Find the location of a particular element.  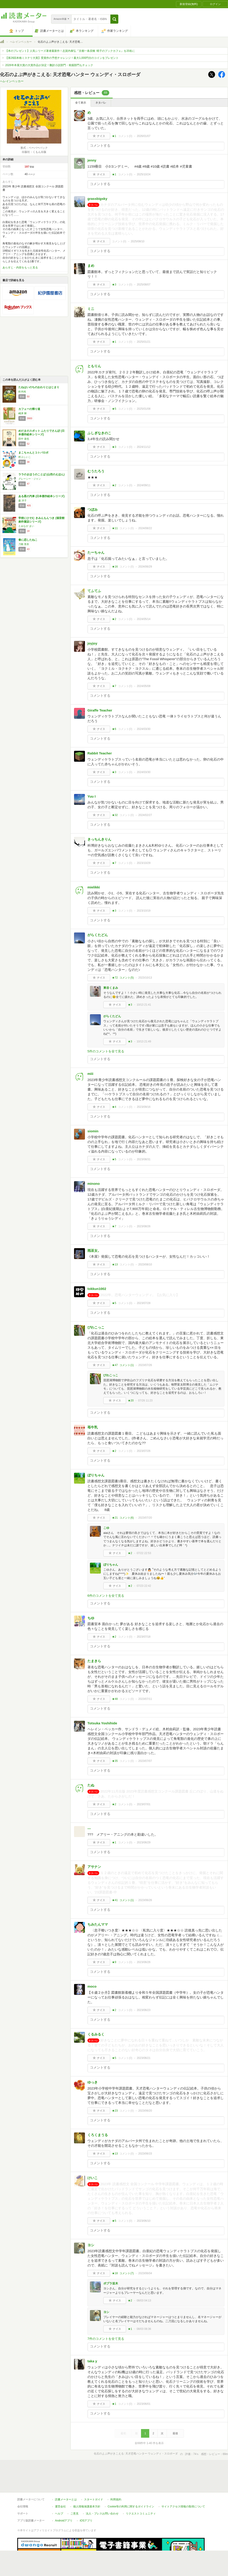

まこちゃんとコトバロボ is located at coordinates (33, 452).